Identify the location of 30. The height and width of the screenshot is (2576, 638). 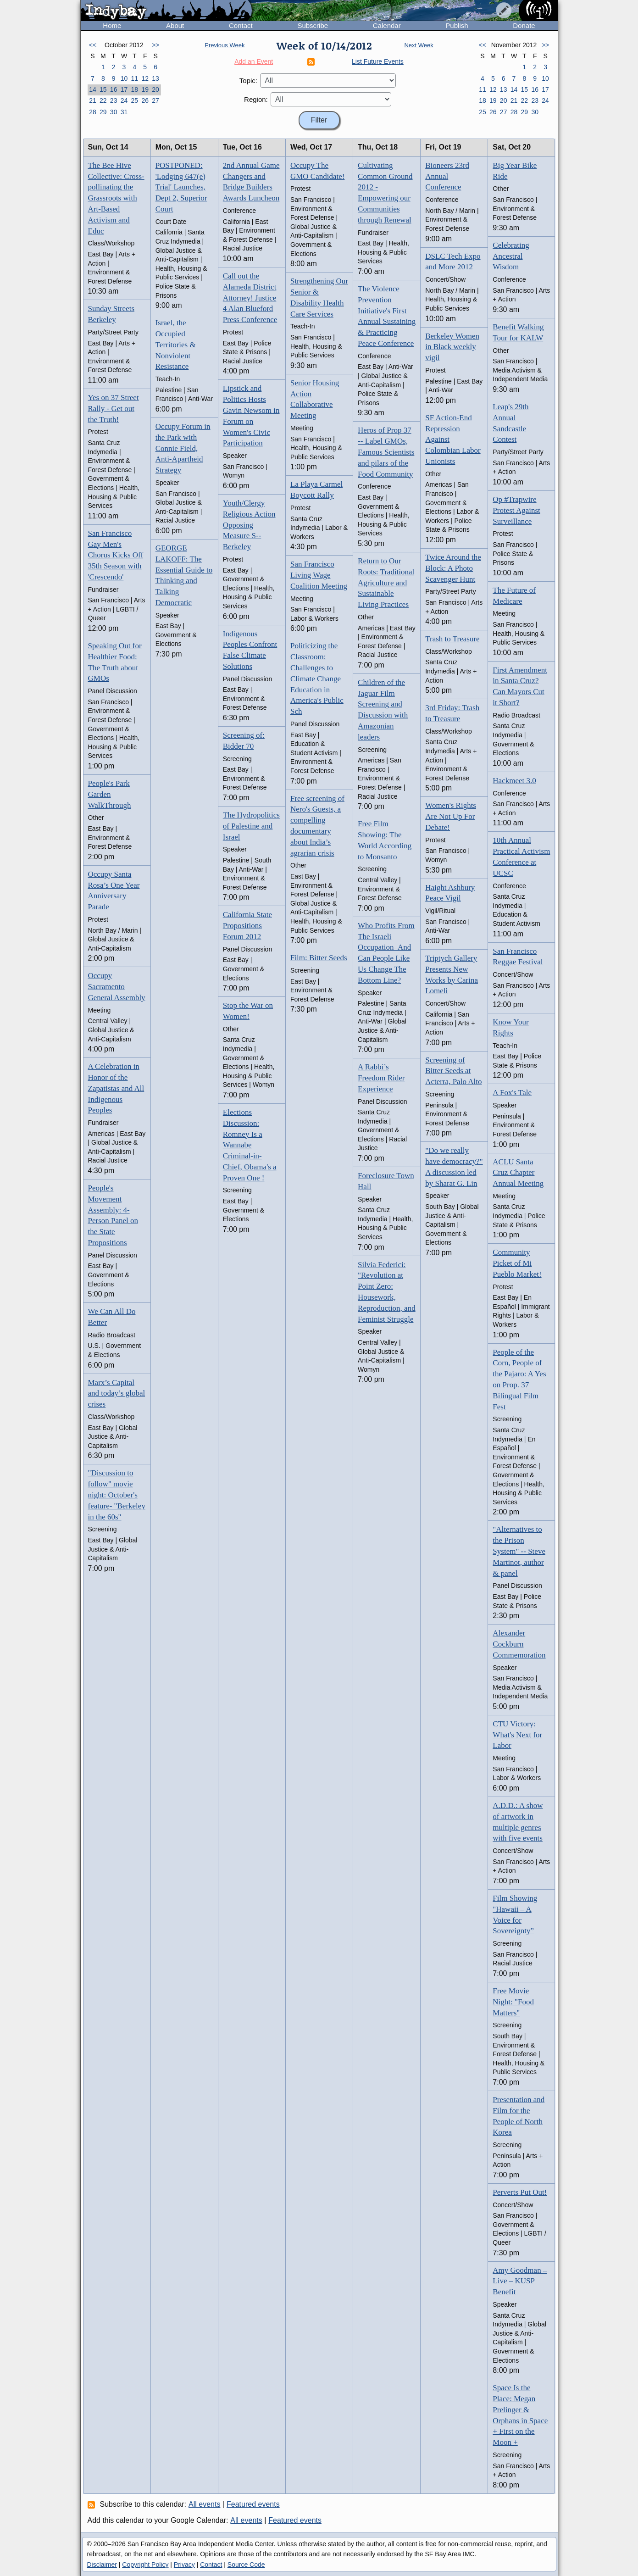
(113, 112).